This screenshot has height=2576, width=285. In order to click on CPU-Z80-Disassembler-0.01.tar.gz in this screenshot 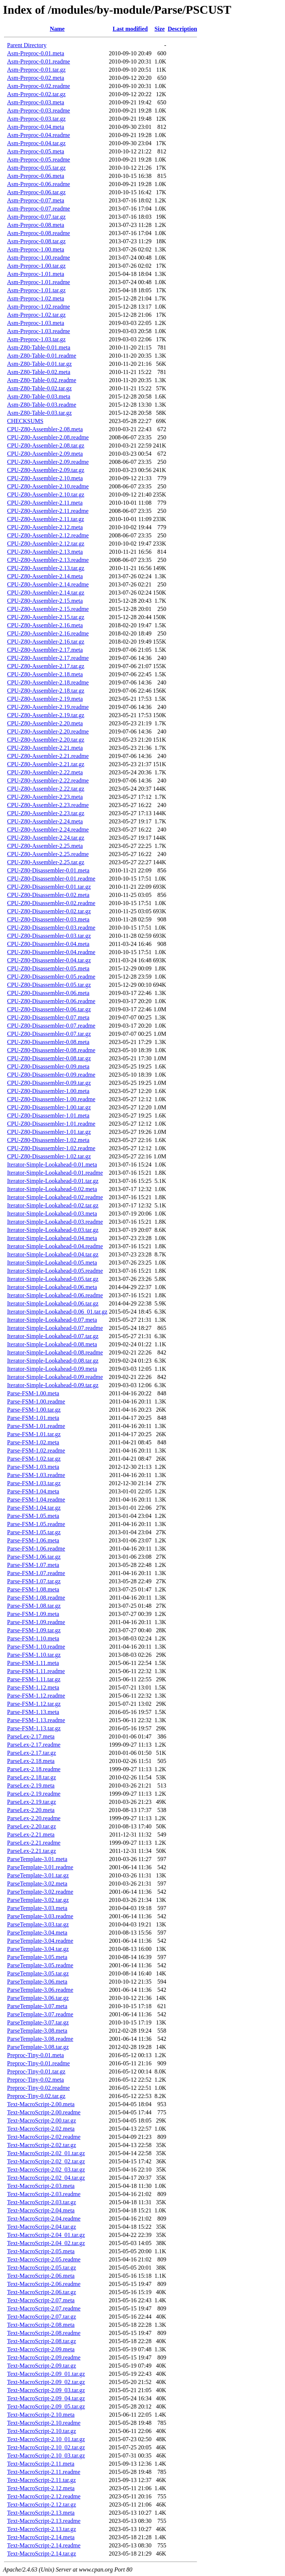, I will do `click(49, 887)`.